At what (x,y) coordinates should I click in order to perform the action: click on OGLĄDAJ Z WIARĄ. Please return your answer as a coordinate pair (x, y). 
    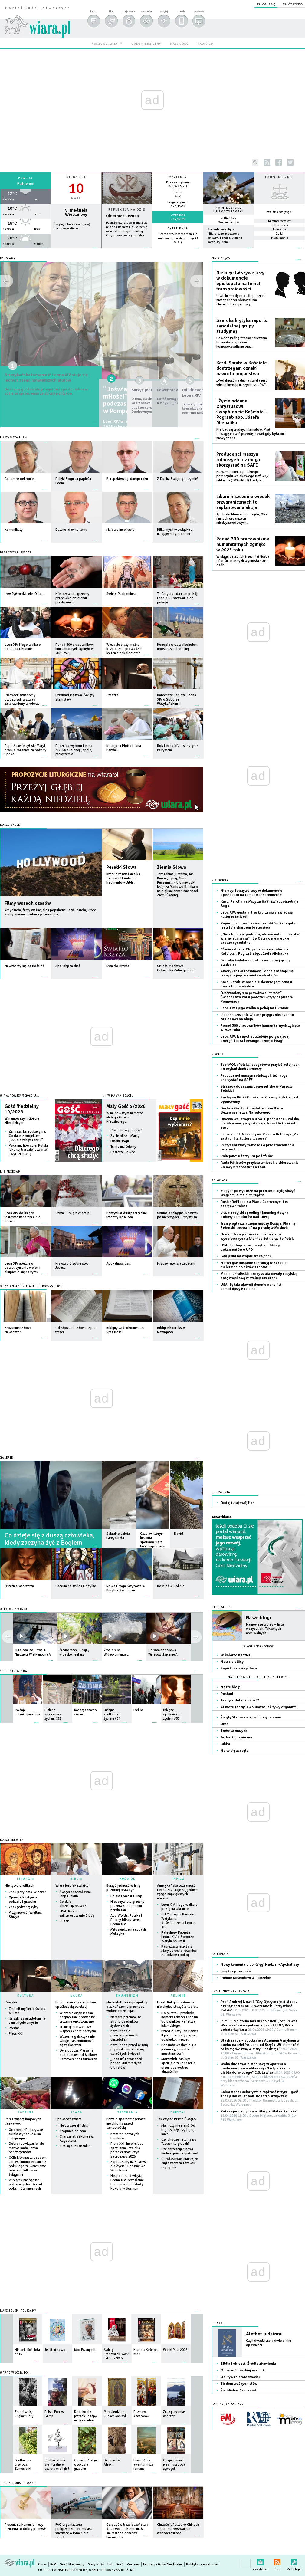
    Looking at the image, I should click on (14, 1609).